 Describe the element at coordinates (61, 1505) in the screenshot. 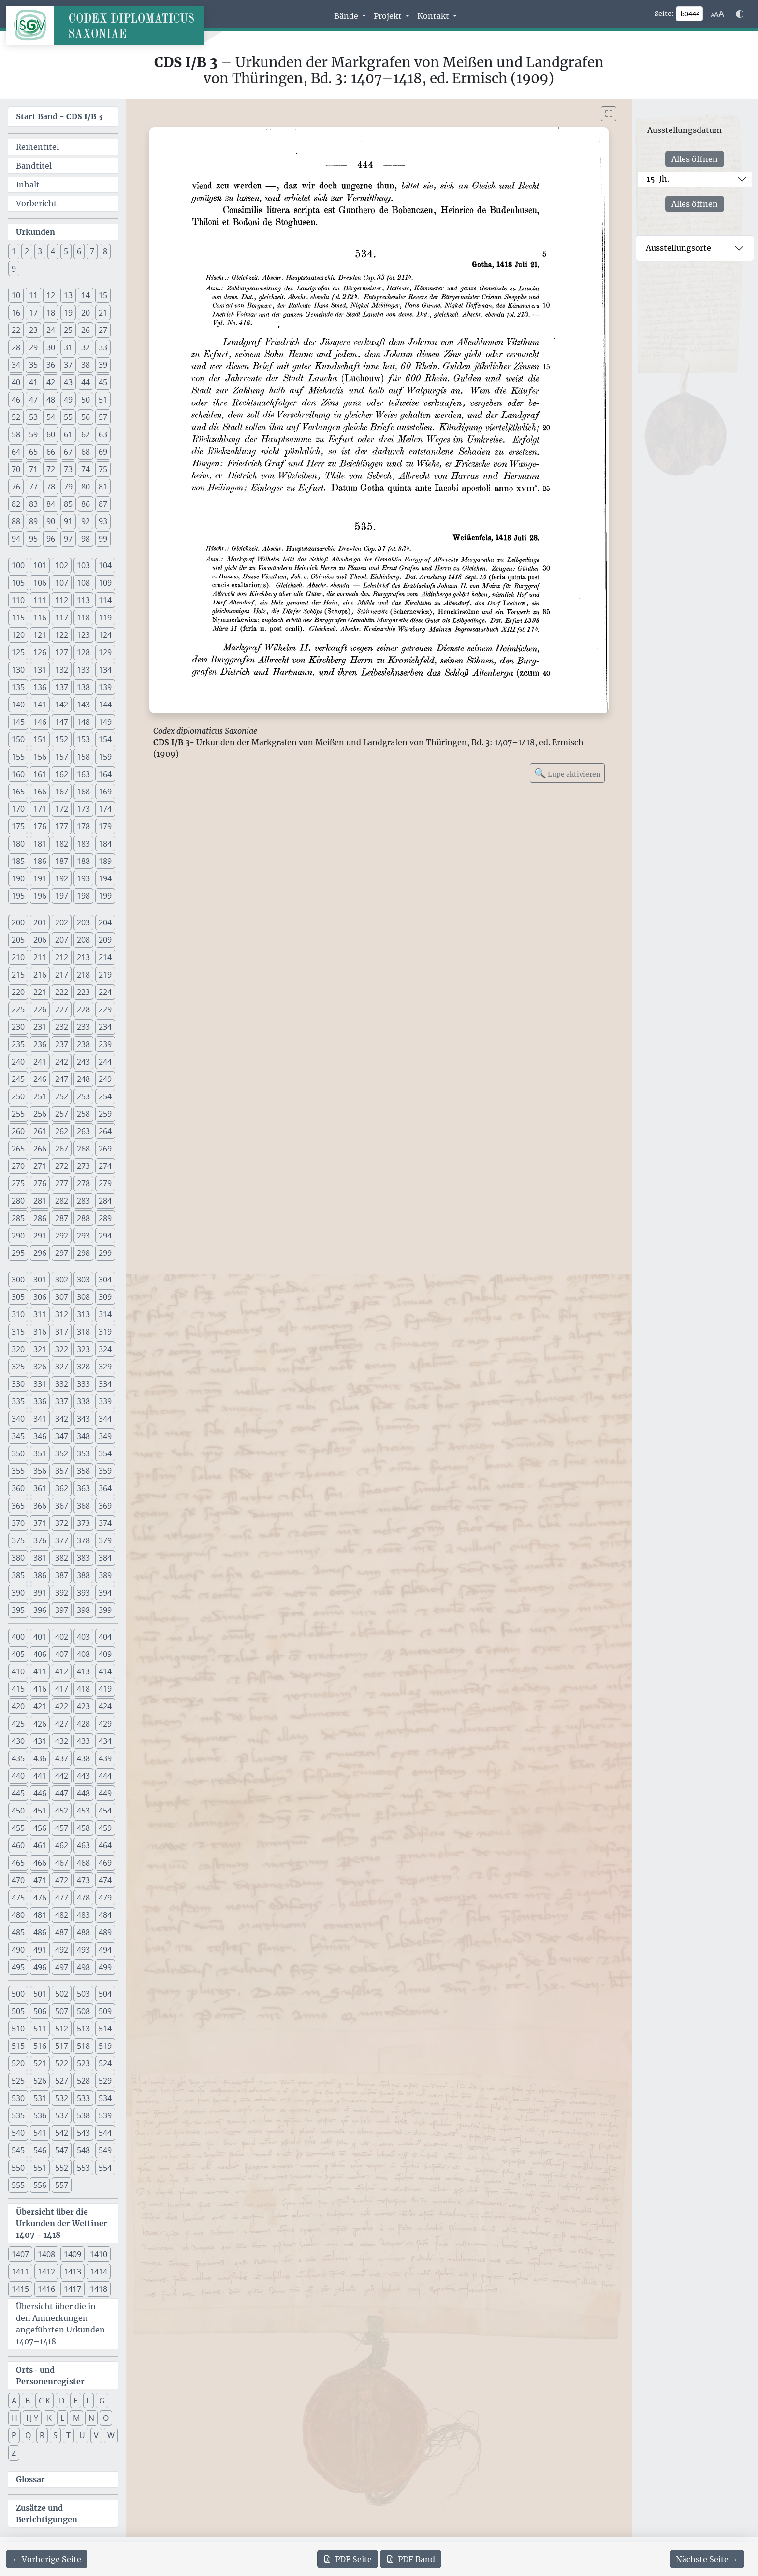

I see `367 [button]` at that location.